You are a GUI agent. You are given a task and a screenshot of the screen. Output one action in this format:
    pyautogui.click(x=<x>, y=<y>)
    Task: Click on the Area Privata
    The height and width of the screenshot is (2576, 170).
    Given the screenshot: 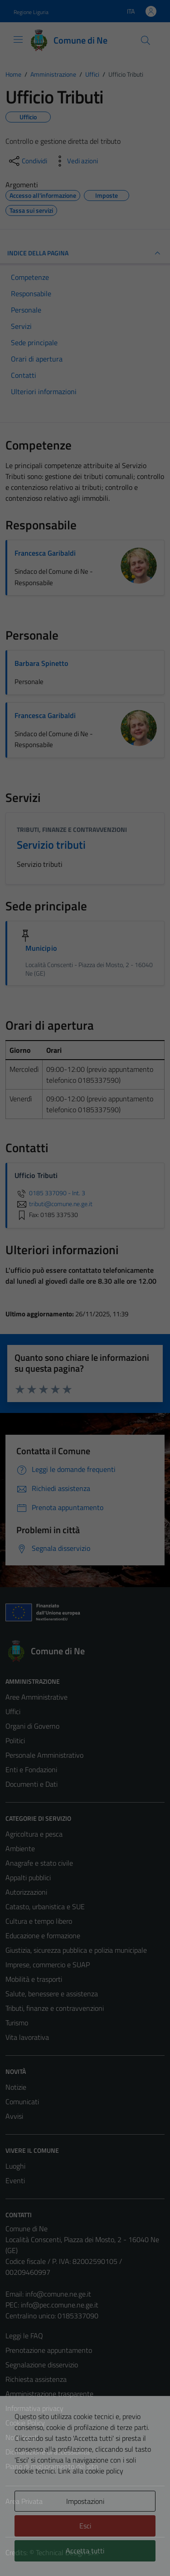 What is the action you would take?
    pyautogui.click(x=24, y=2501)
    